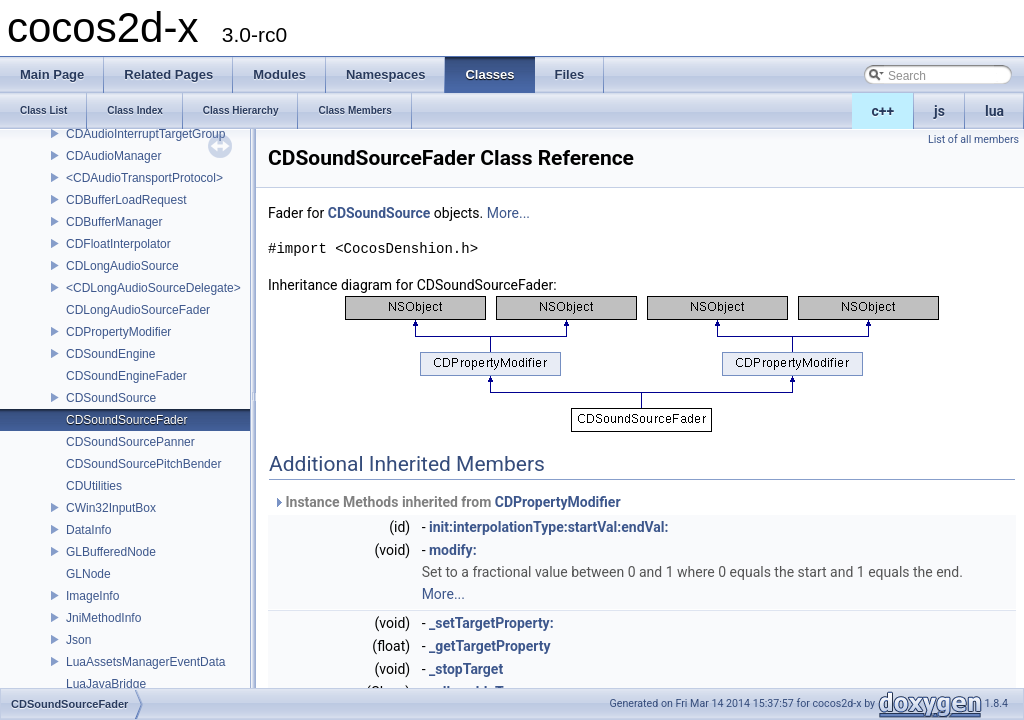  I want to click on More..., so click(508, 213).